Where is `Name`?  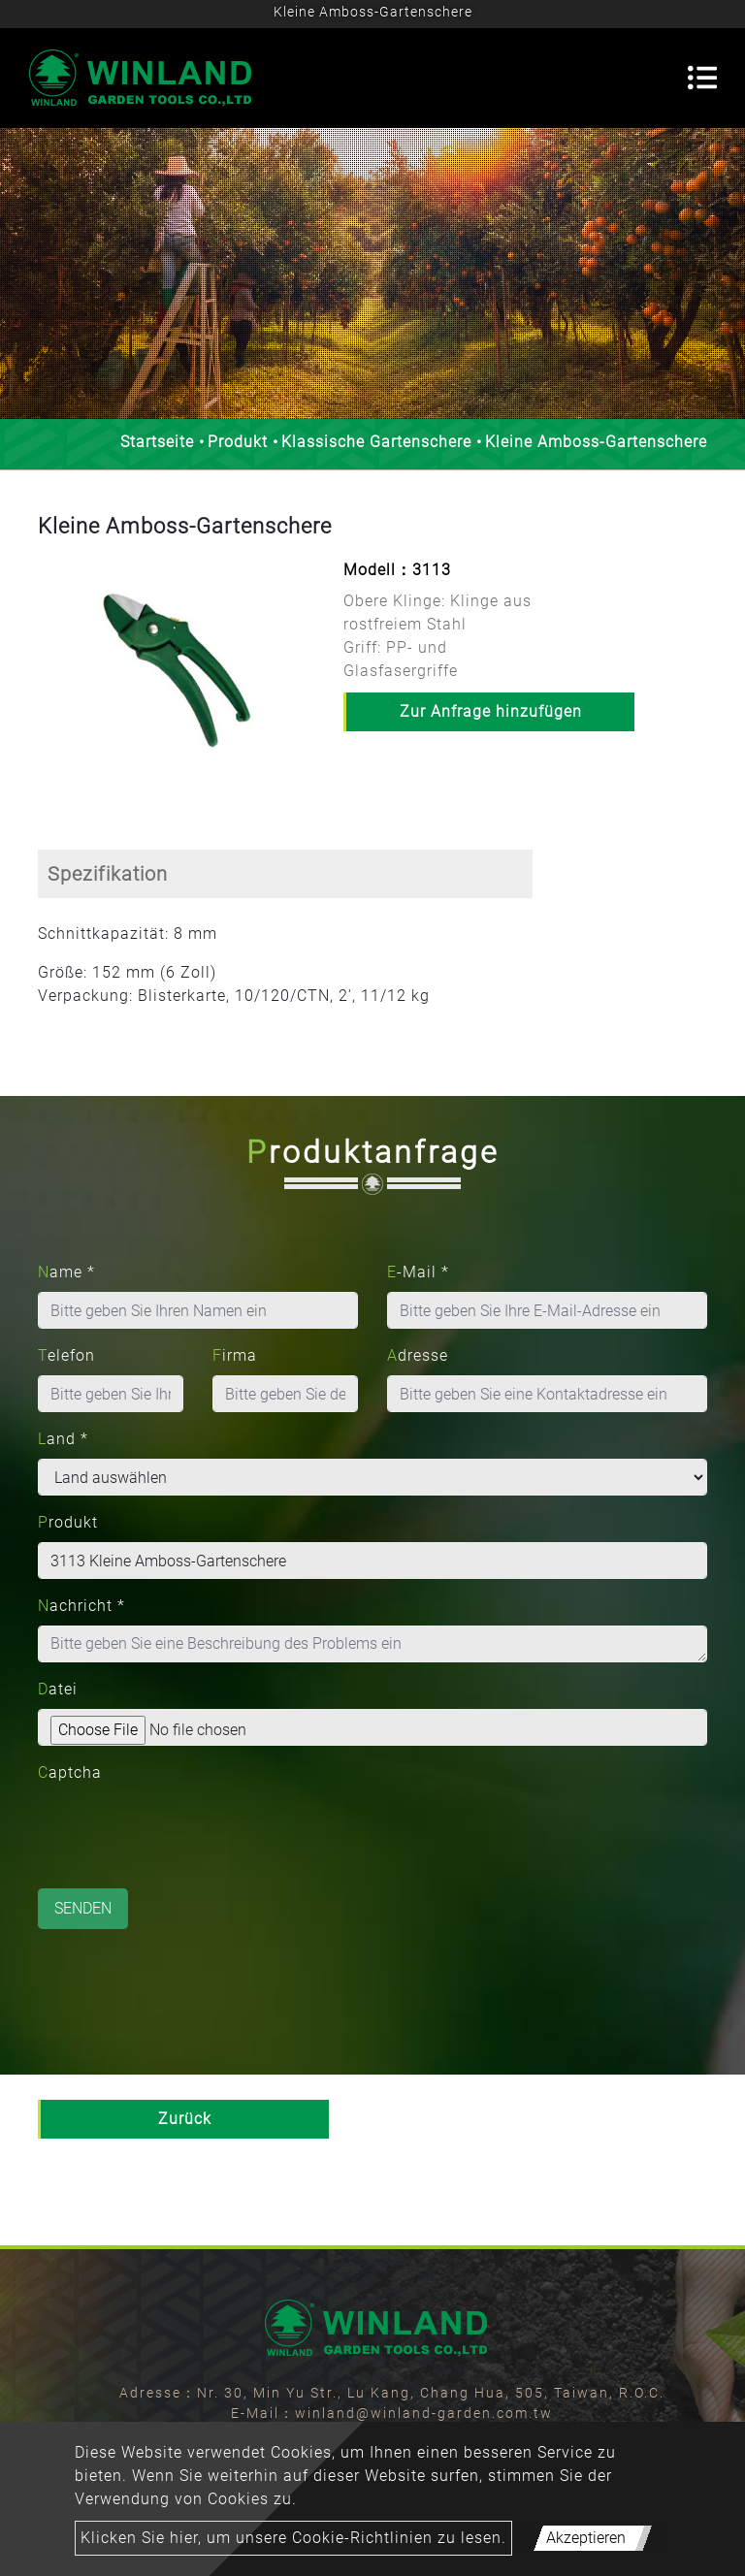
Name is located at coordinates (66, 1272).